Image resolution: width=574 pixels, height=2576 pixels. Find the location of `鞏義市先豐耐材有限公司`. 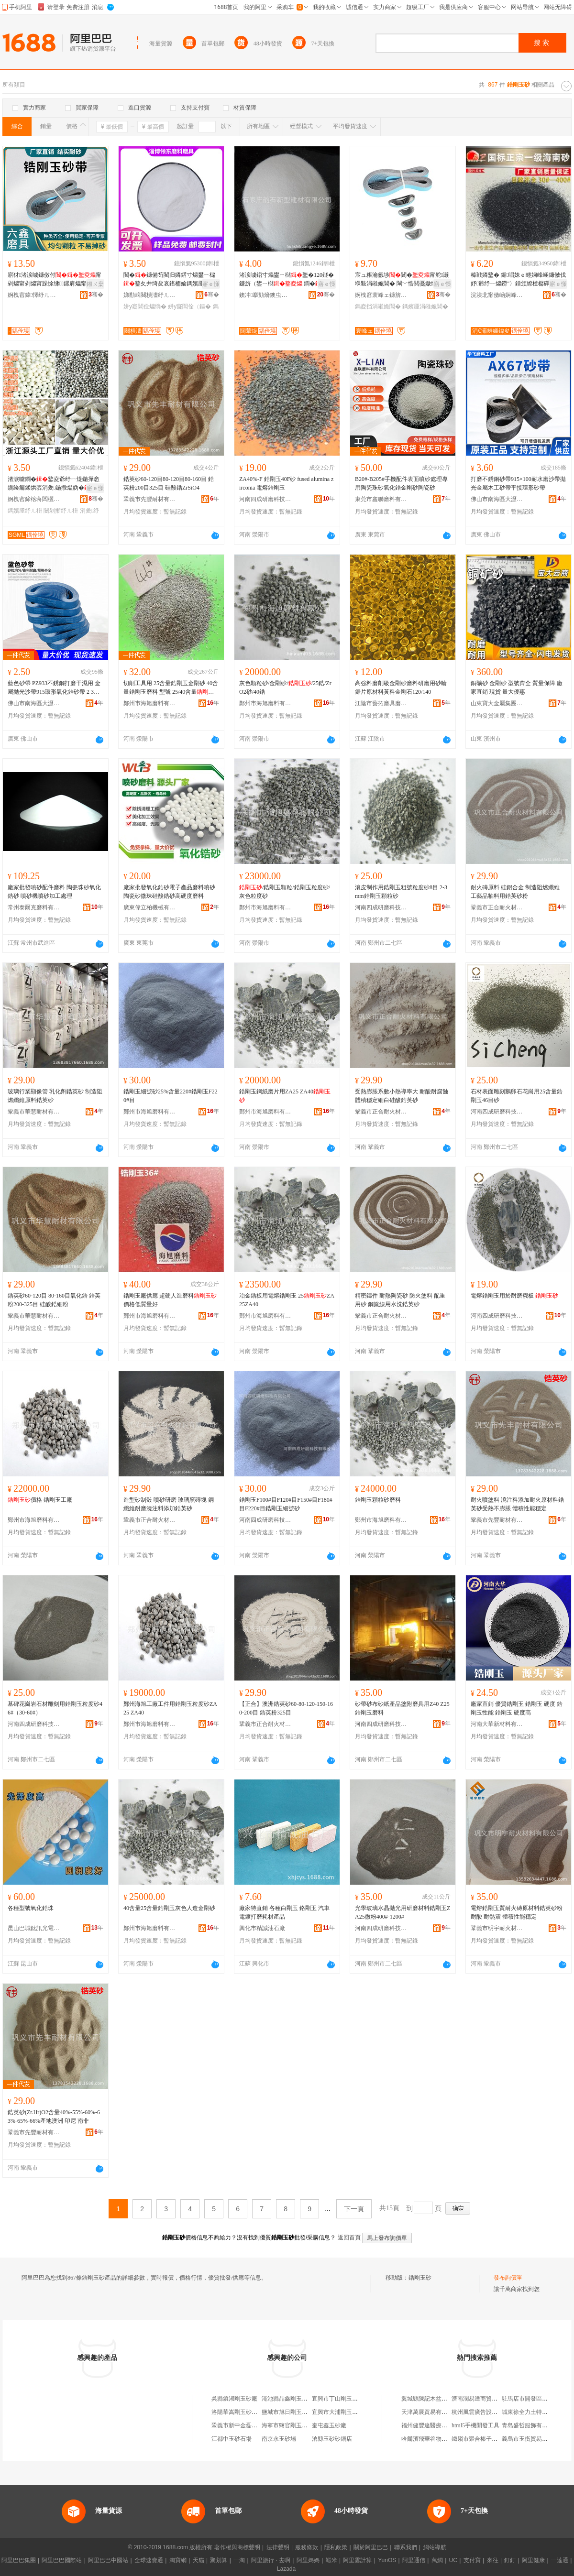

鞏義市先豐耐材有限公司 is located at coordinates (149, 499).